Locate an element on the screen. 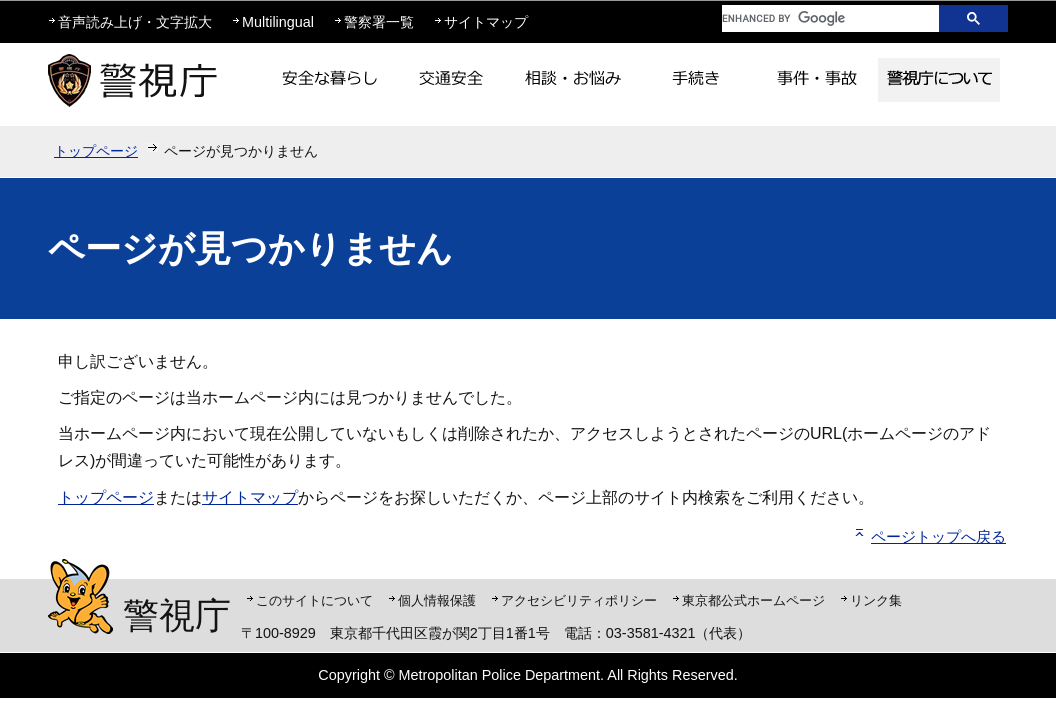  Multilingual is located at coordinates (278, 22).